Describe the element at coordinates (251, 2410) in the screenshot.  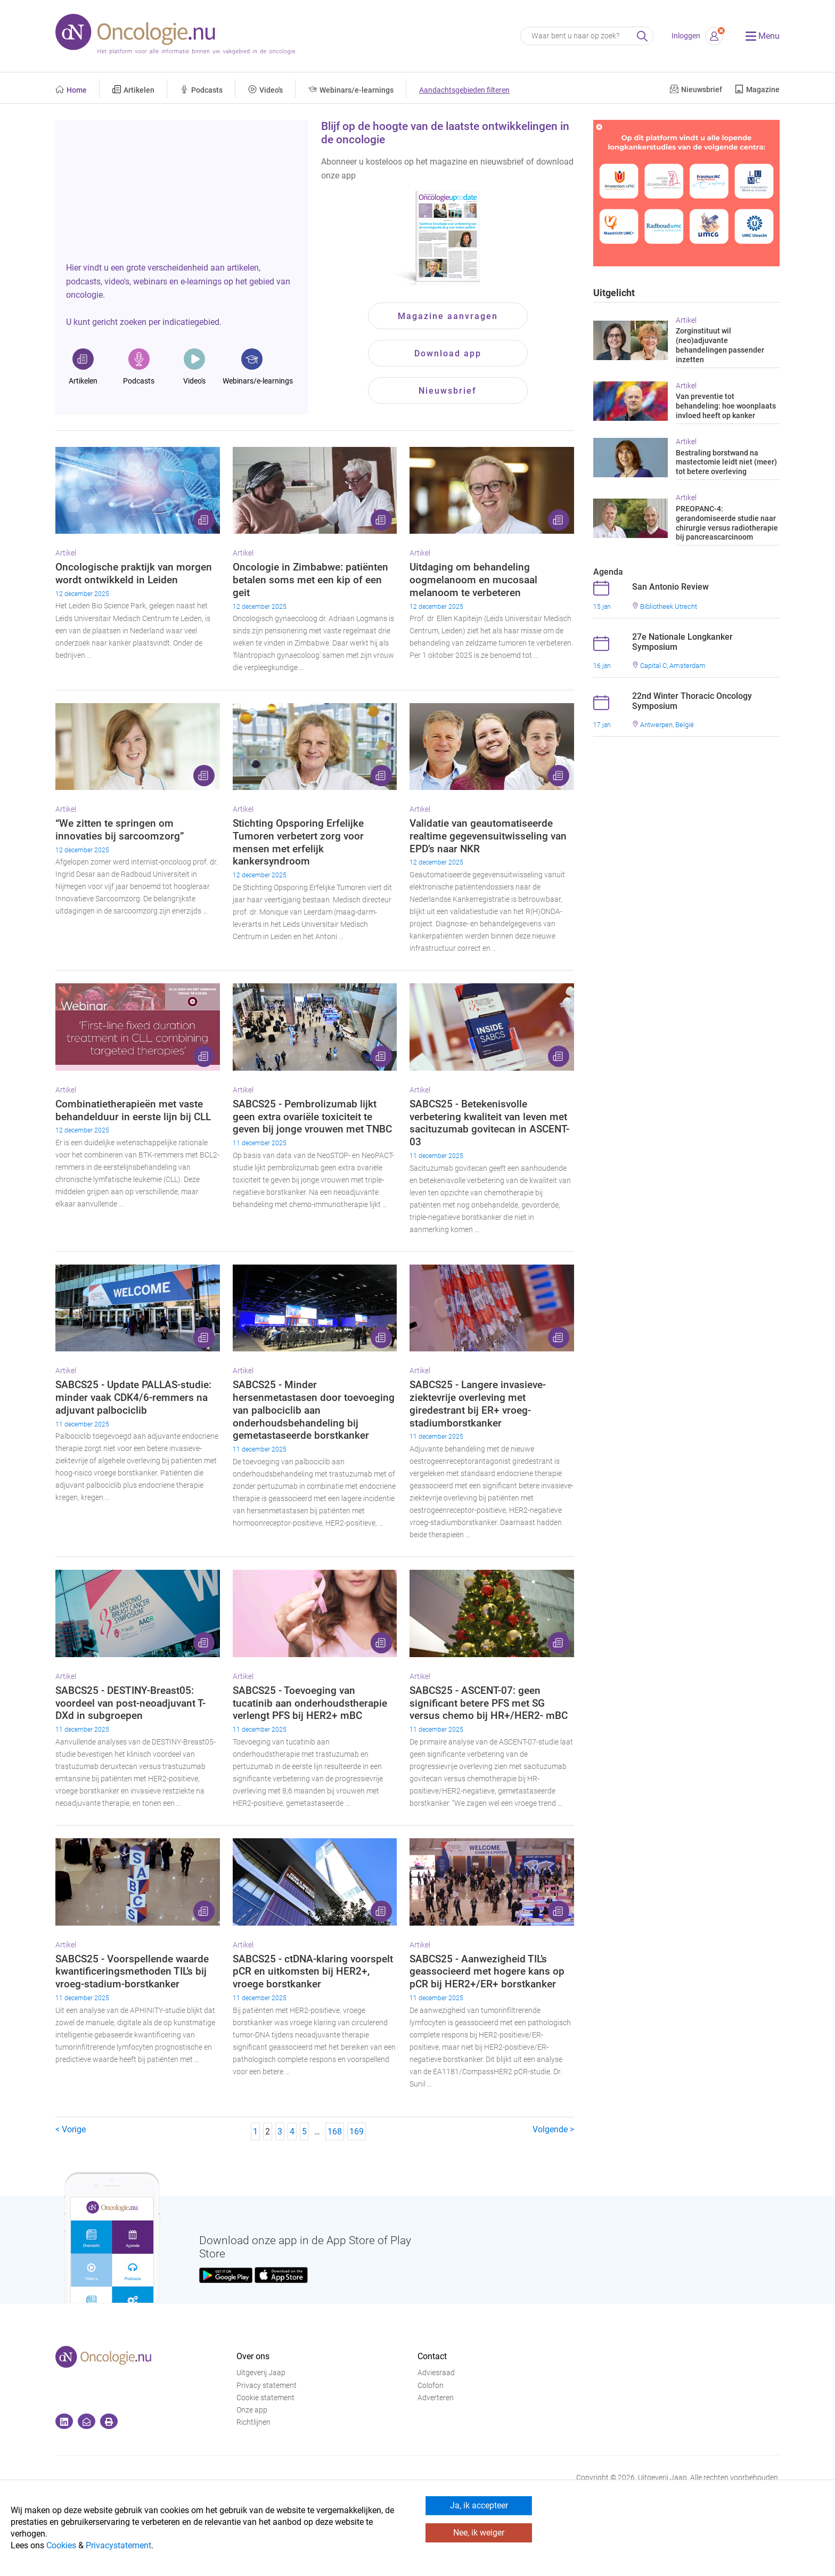
I see `Onze app` at that location.